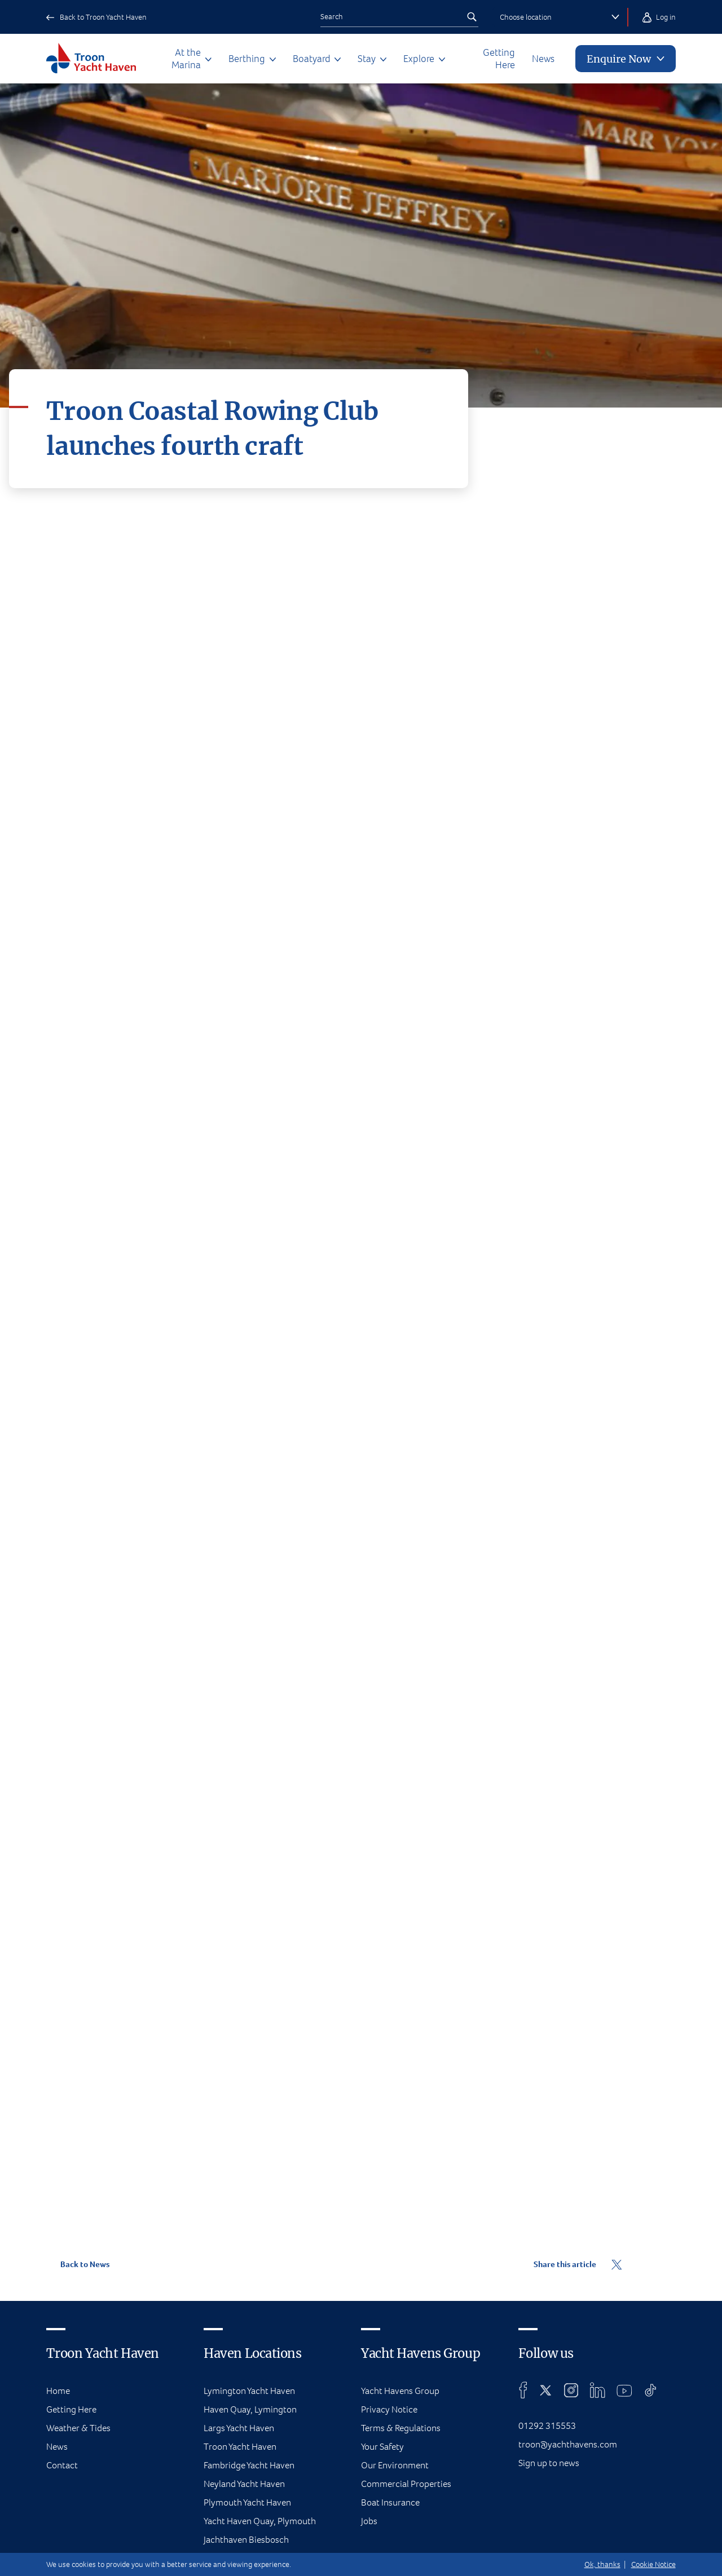 This screenshot has width=722, height=2576. I want to click on Neyland Yacht Haven, so click(244, 2483).